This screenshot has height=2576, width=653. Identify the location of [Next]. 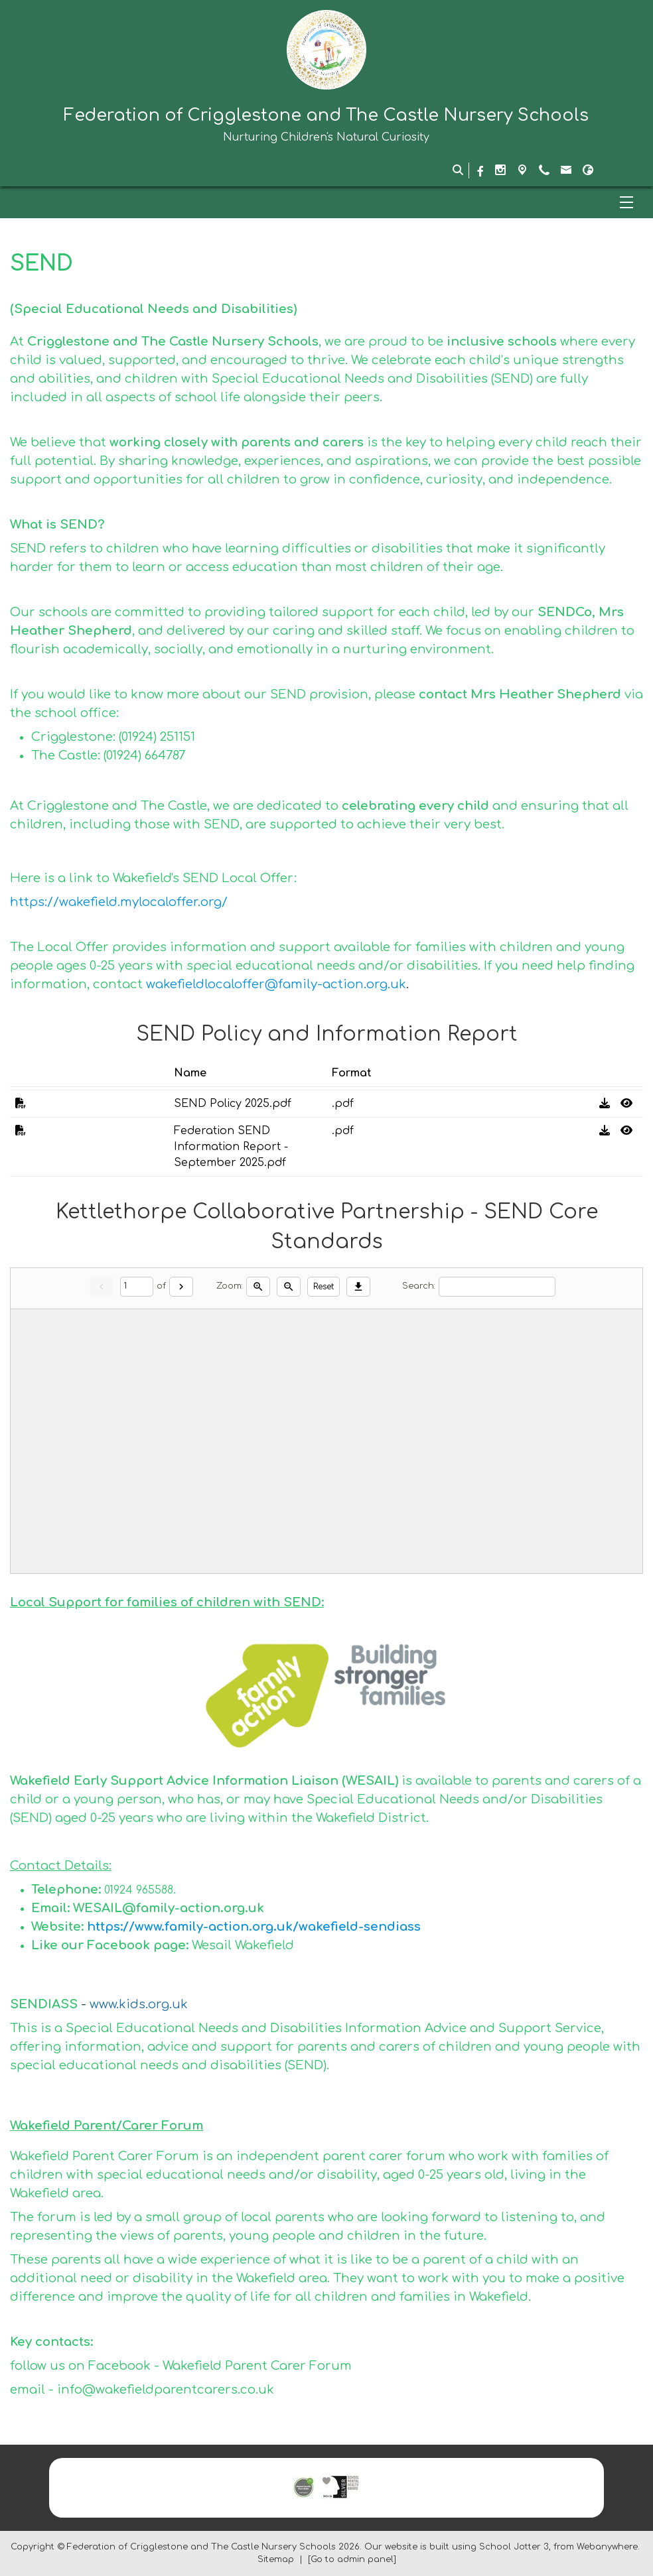
(181, 1287).